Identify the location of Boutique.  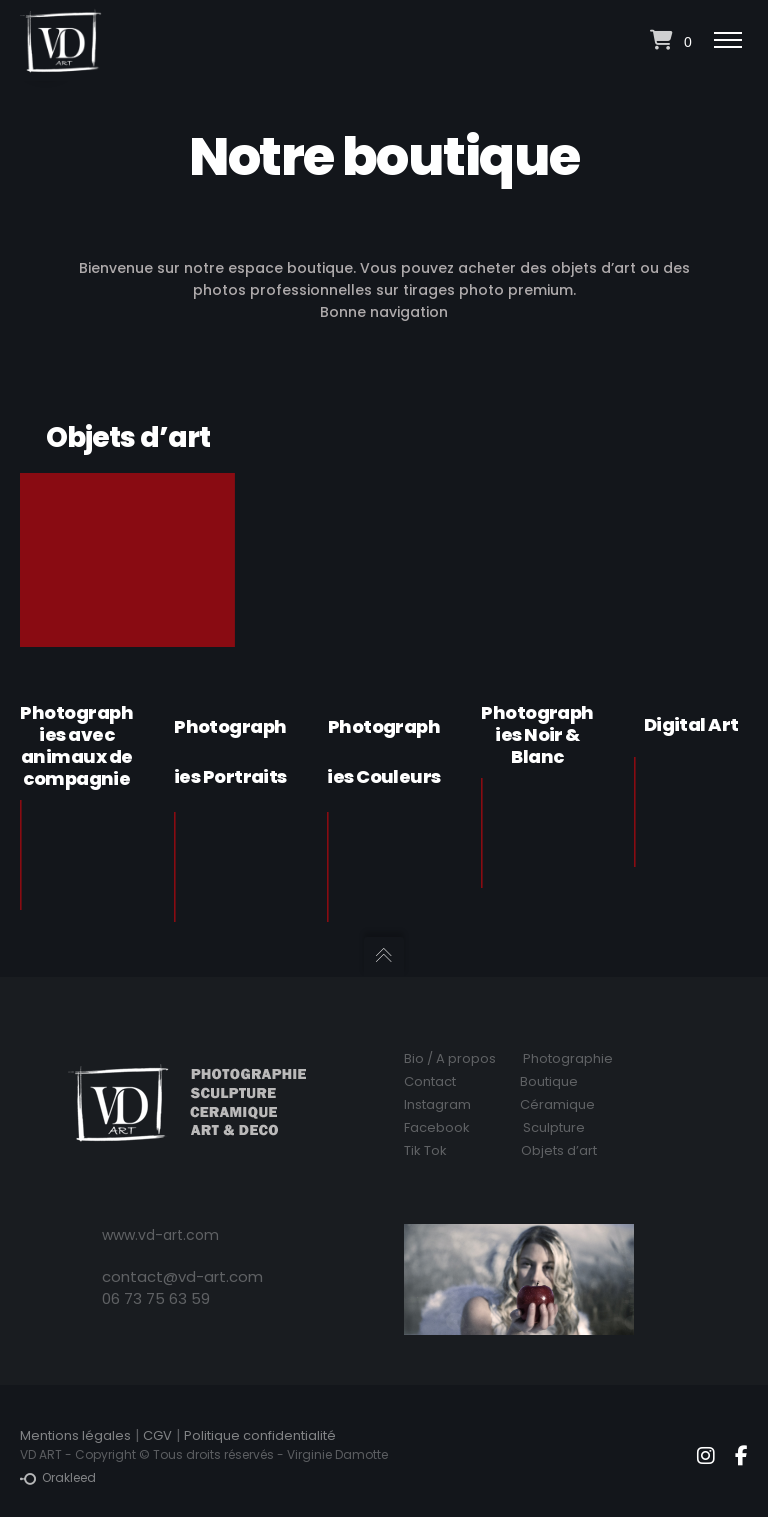
(549, 1081).